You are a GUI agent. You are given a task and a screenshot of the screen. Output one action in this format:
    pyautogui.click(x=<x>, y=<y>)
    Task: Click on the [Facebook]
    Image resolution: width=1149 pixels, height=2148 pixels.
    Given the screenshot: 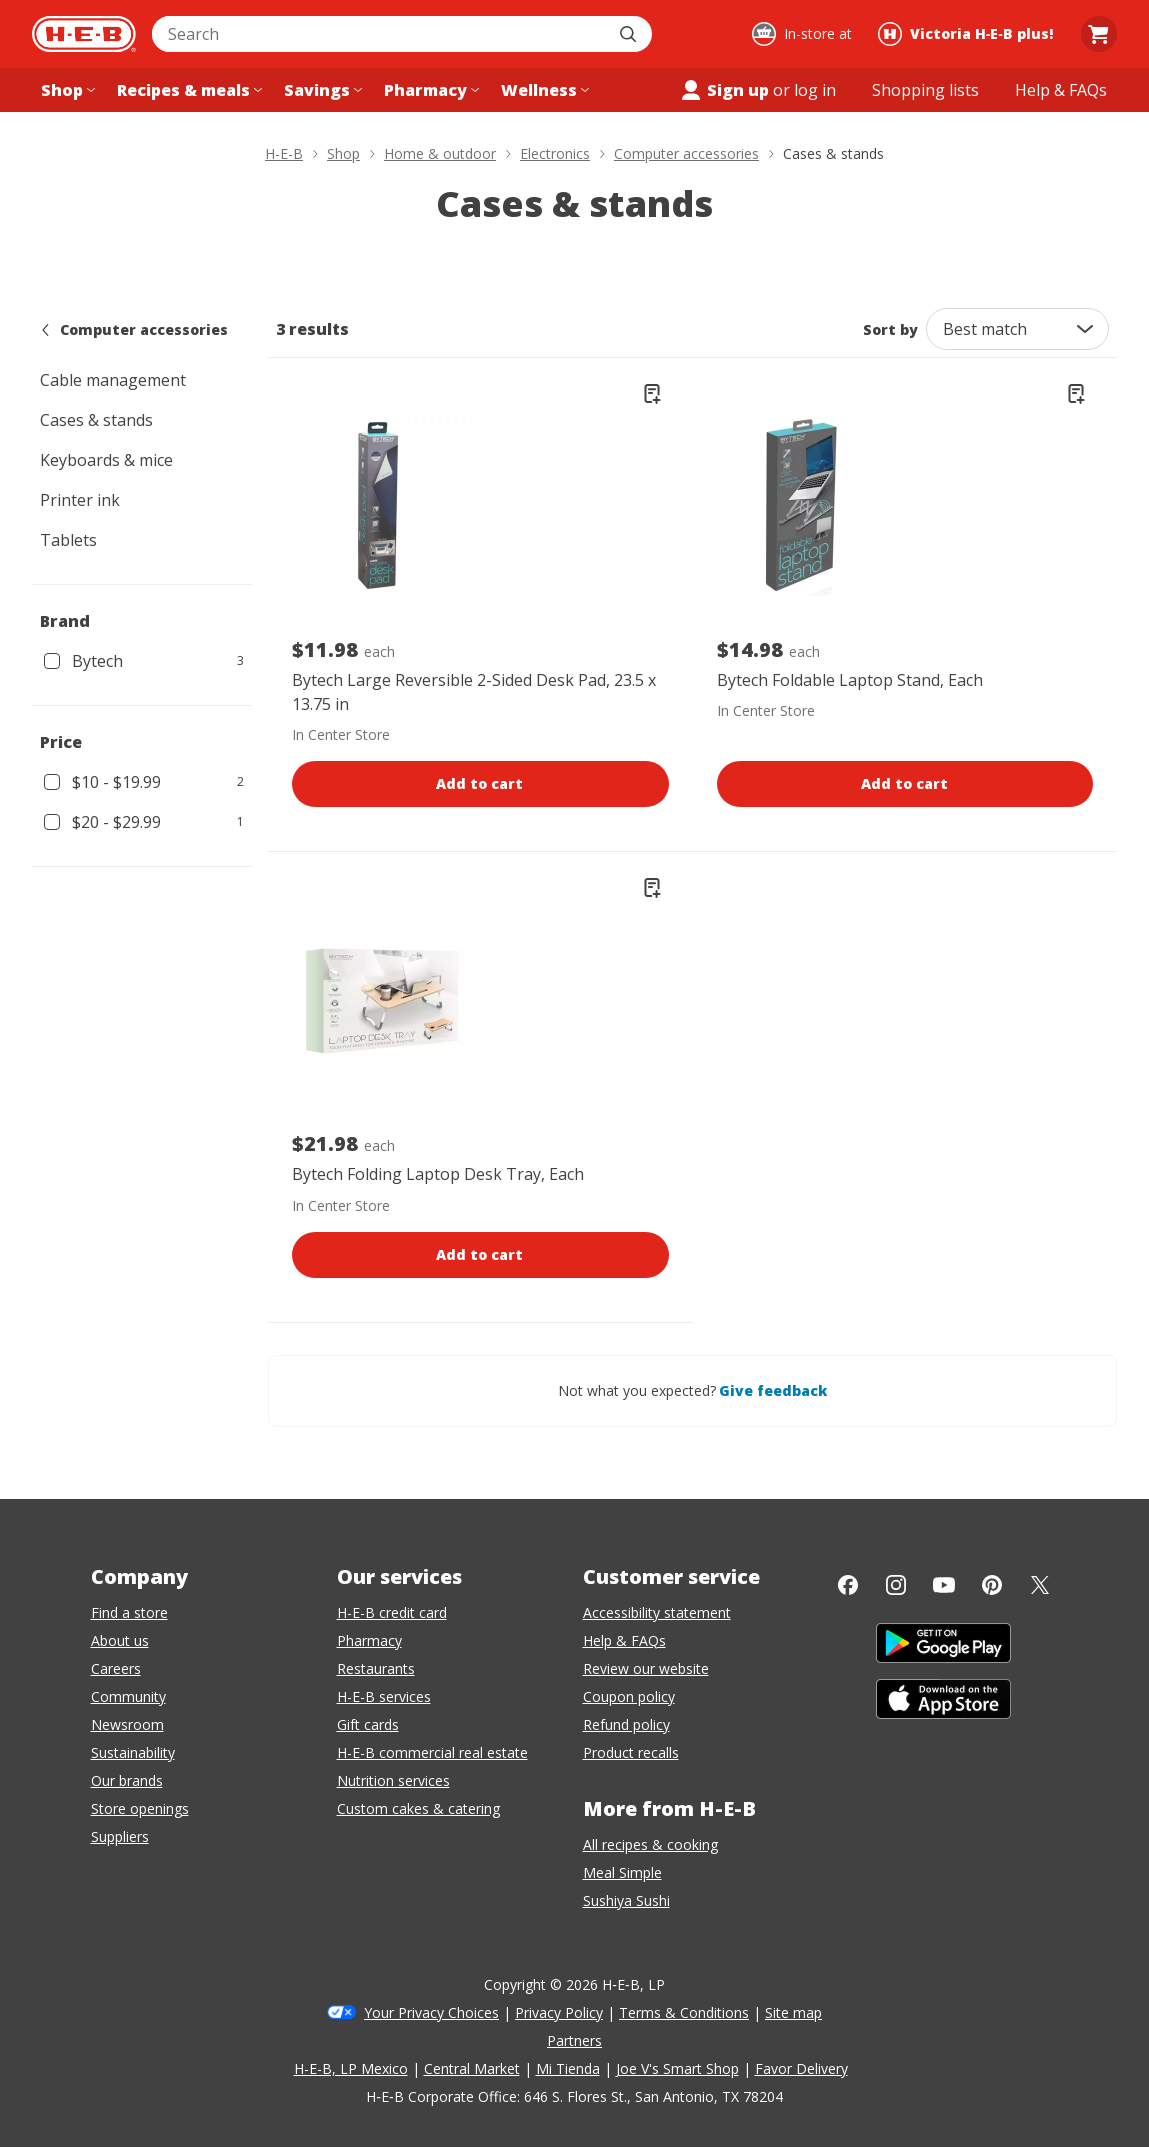 What is the action you would take?
    pyautogui.click(x=848, y=1585)
    